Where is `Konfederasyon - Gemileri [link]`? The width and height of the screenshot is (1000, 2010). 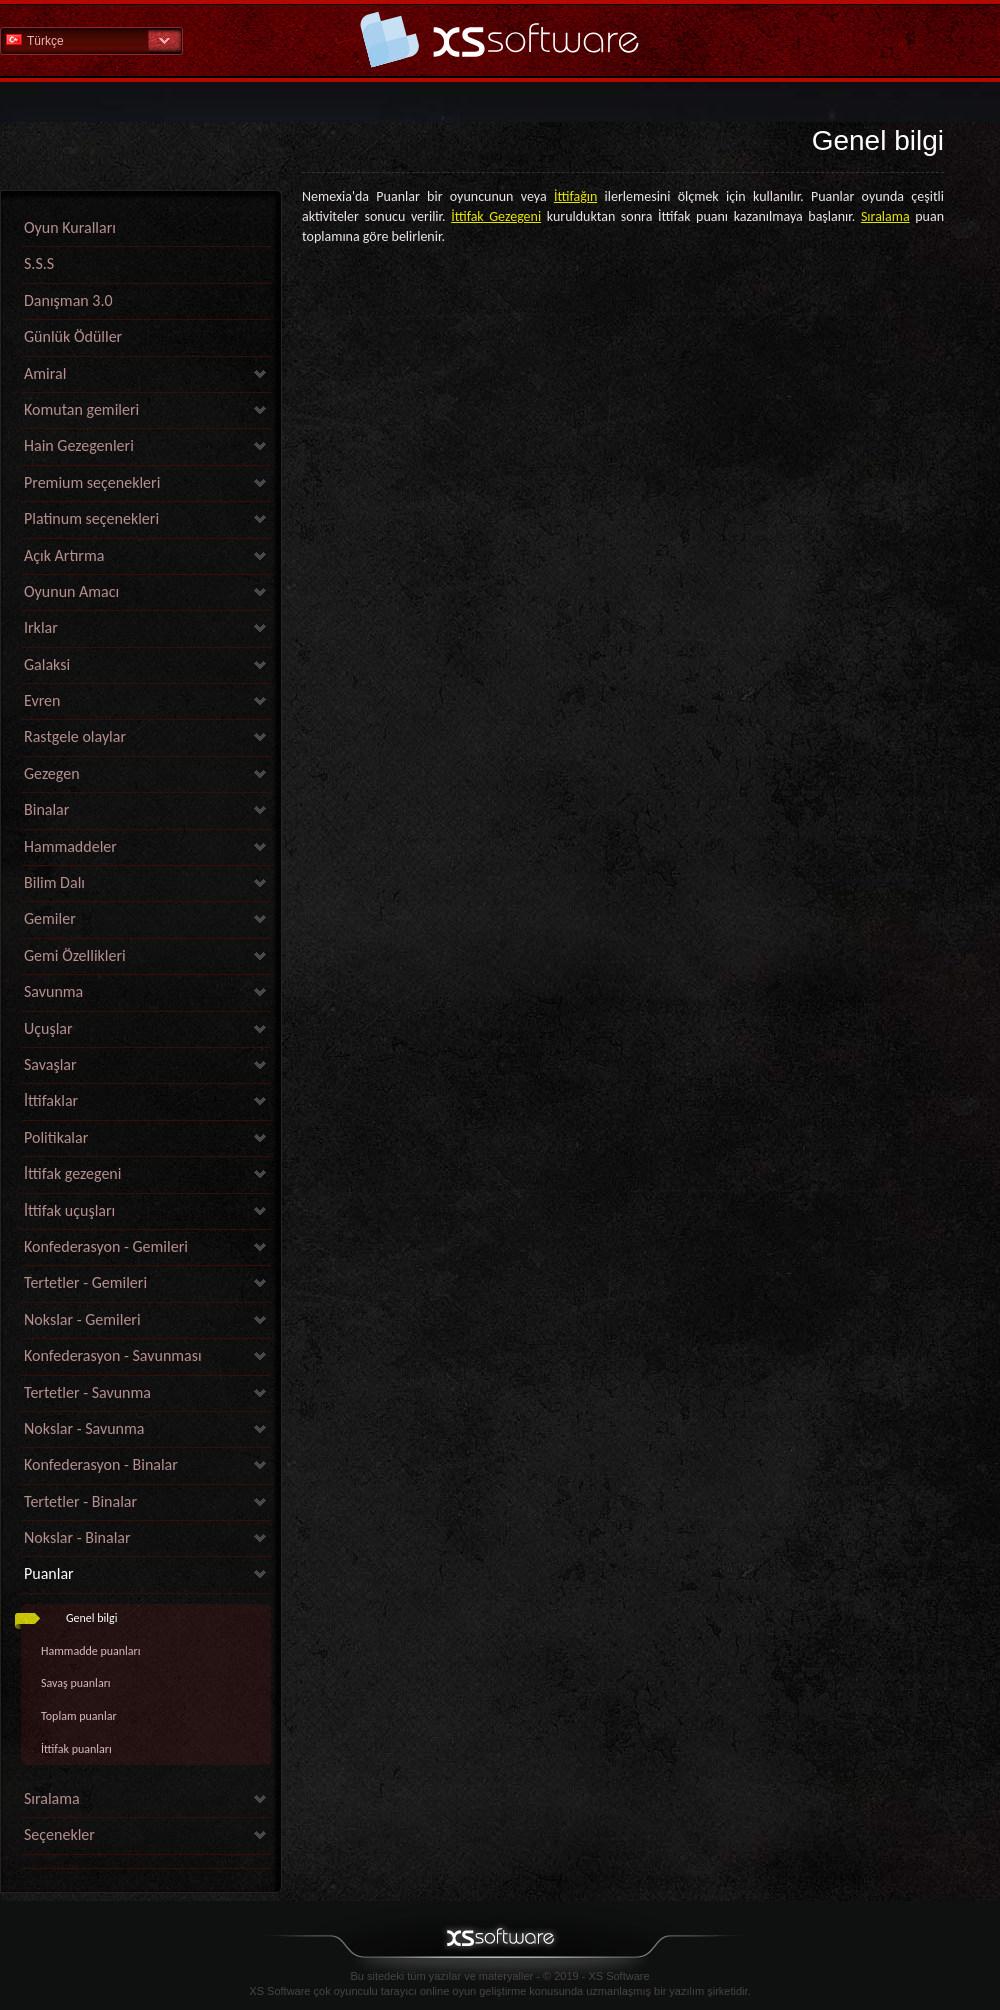
Konfederasyon - Gemileri [link] is located at coordinates (106, 1246).